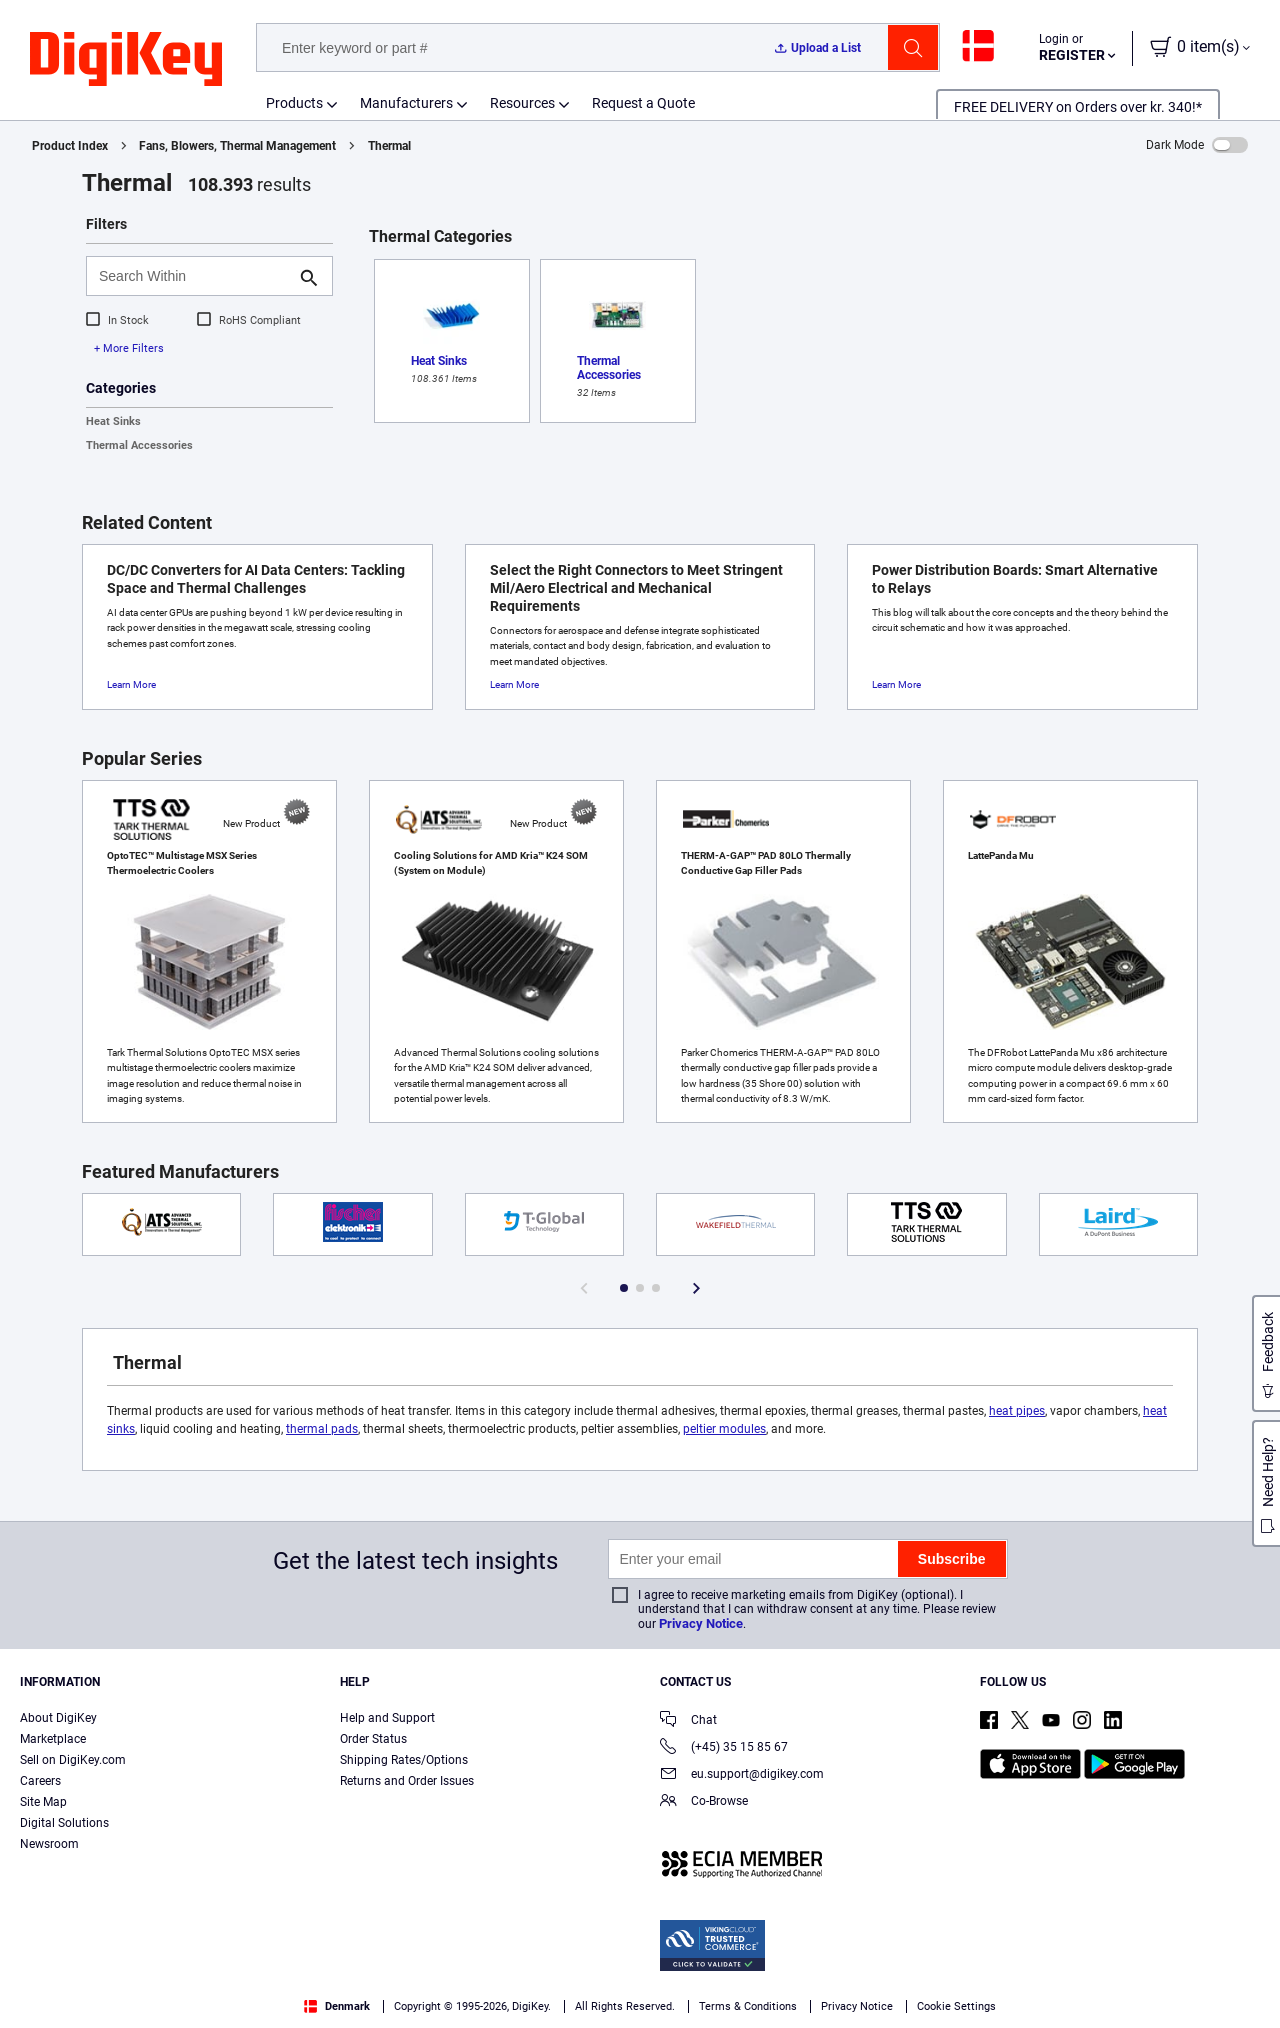 Image resolution: width=1280 pixels, height=2028 pixels. I want to click on [img], so click(126, 60).